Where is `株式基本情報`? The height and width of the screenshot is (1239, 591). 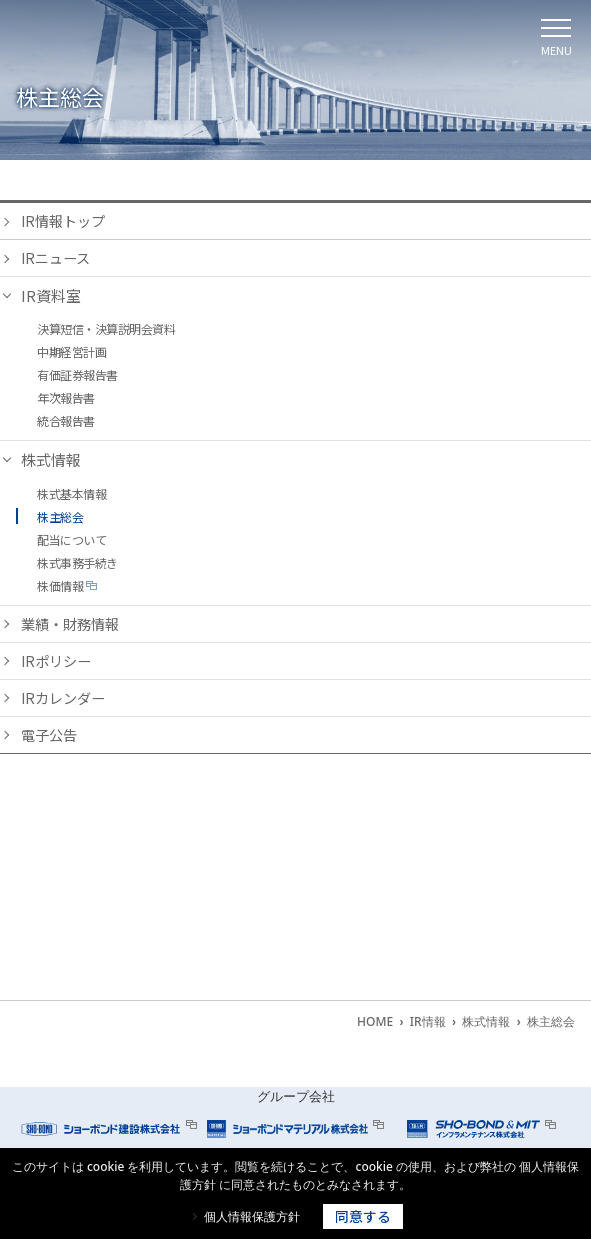 株式基本情報 is located at coordinates (71, 495).